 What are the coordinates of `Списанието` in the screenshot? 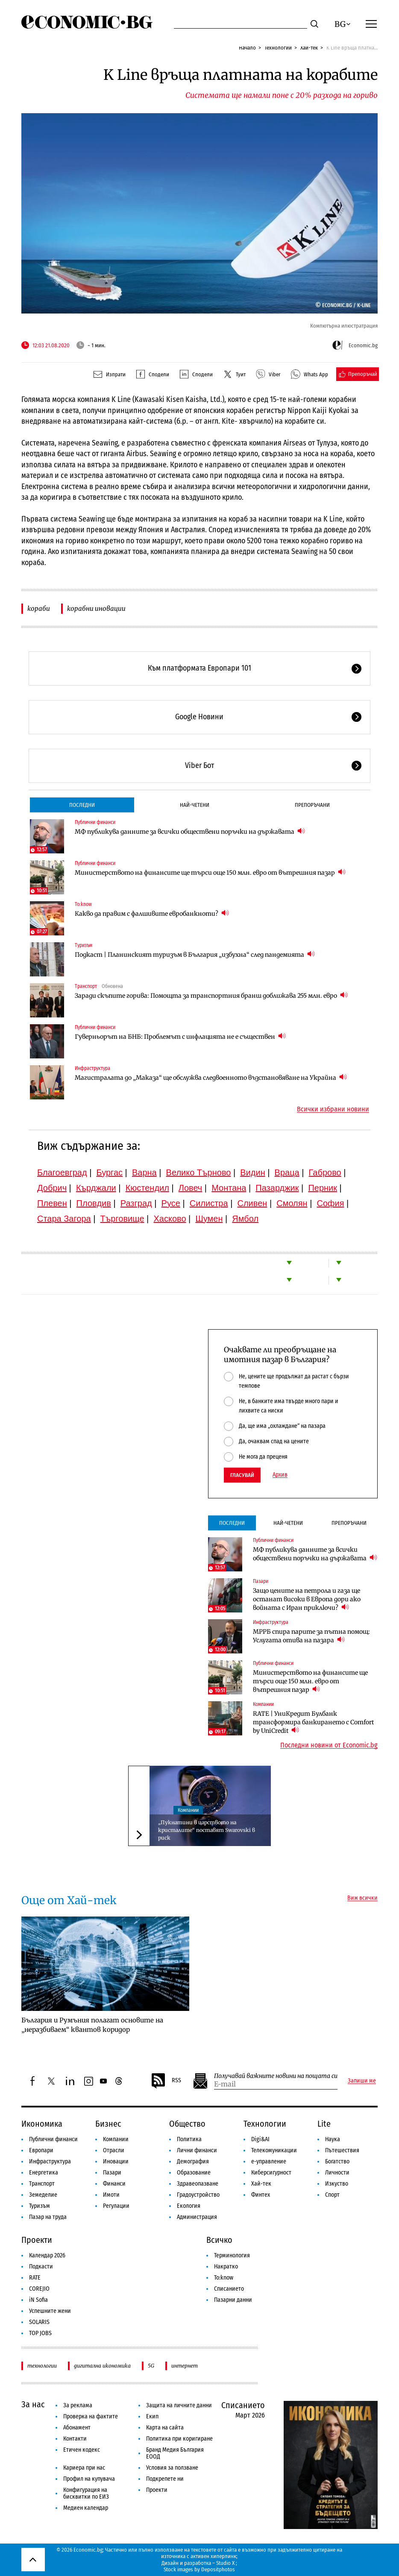 It's located at (229, 2288).